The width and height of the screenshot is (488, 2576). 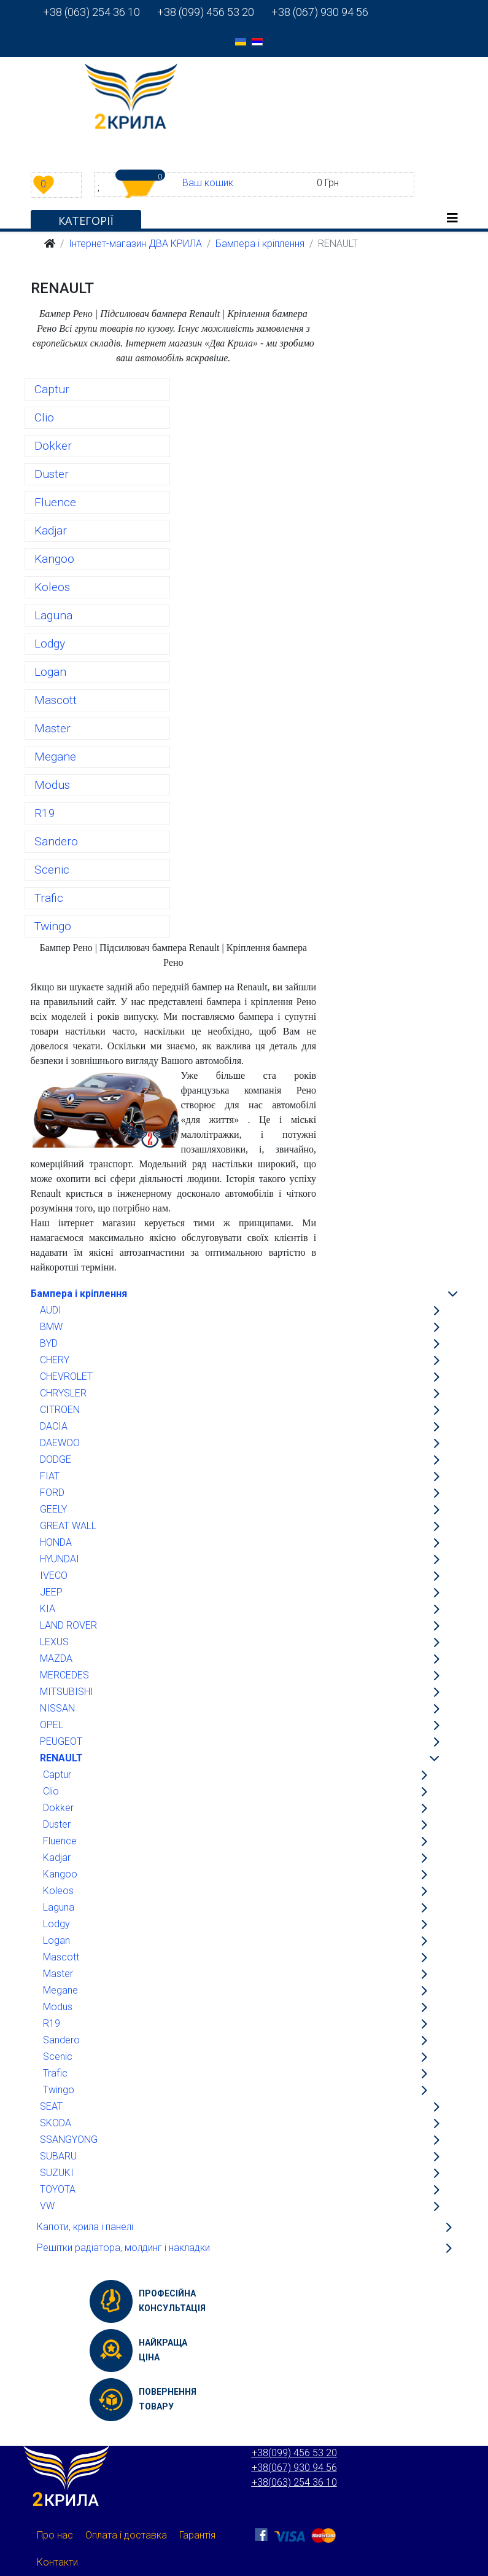 I want to click on Контакти, so click(x=57, y=2562).